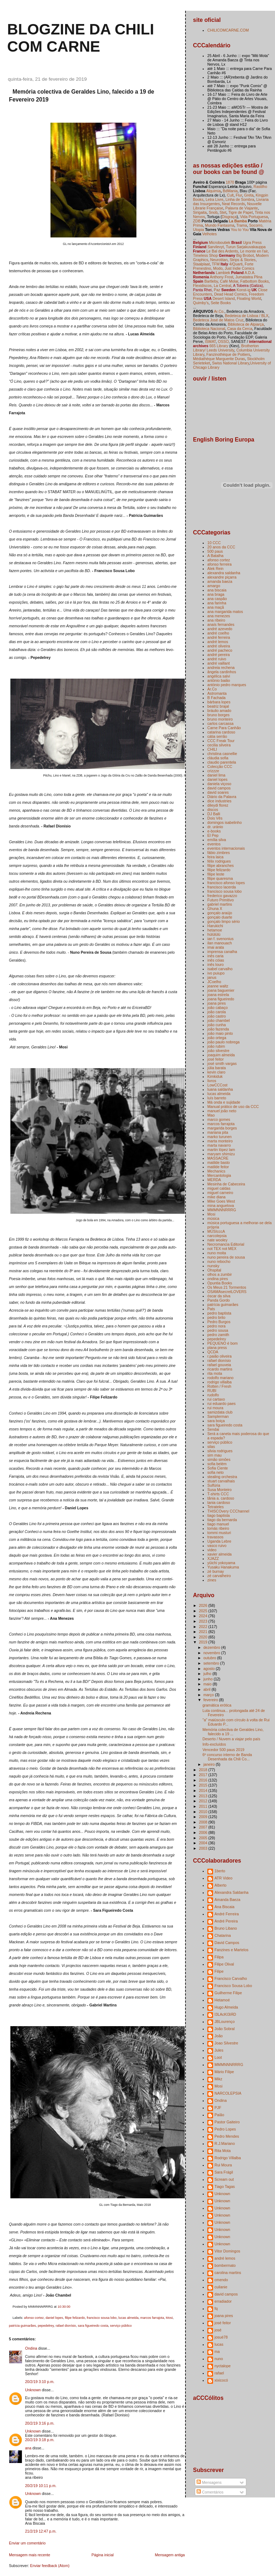  Describe the element at coordinates (219, 225) in the screenshot. I see `Mundo Fantasma` at that location.